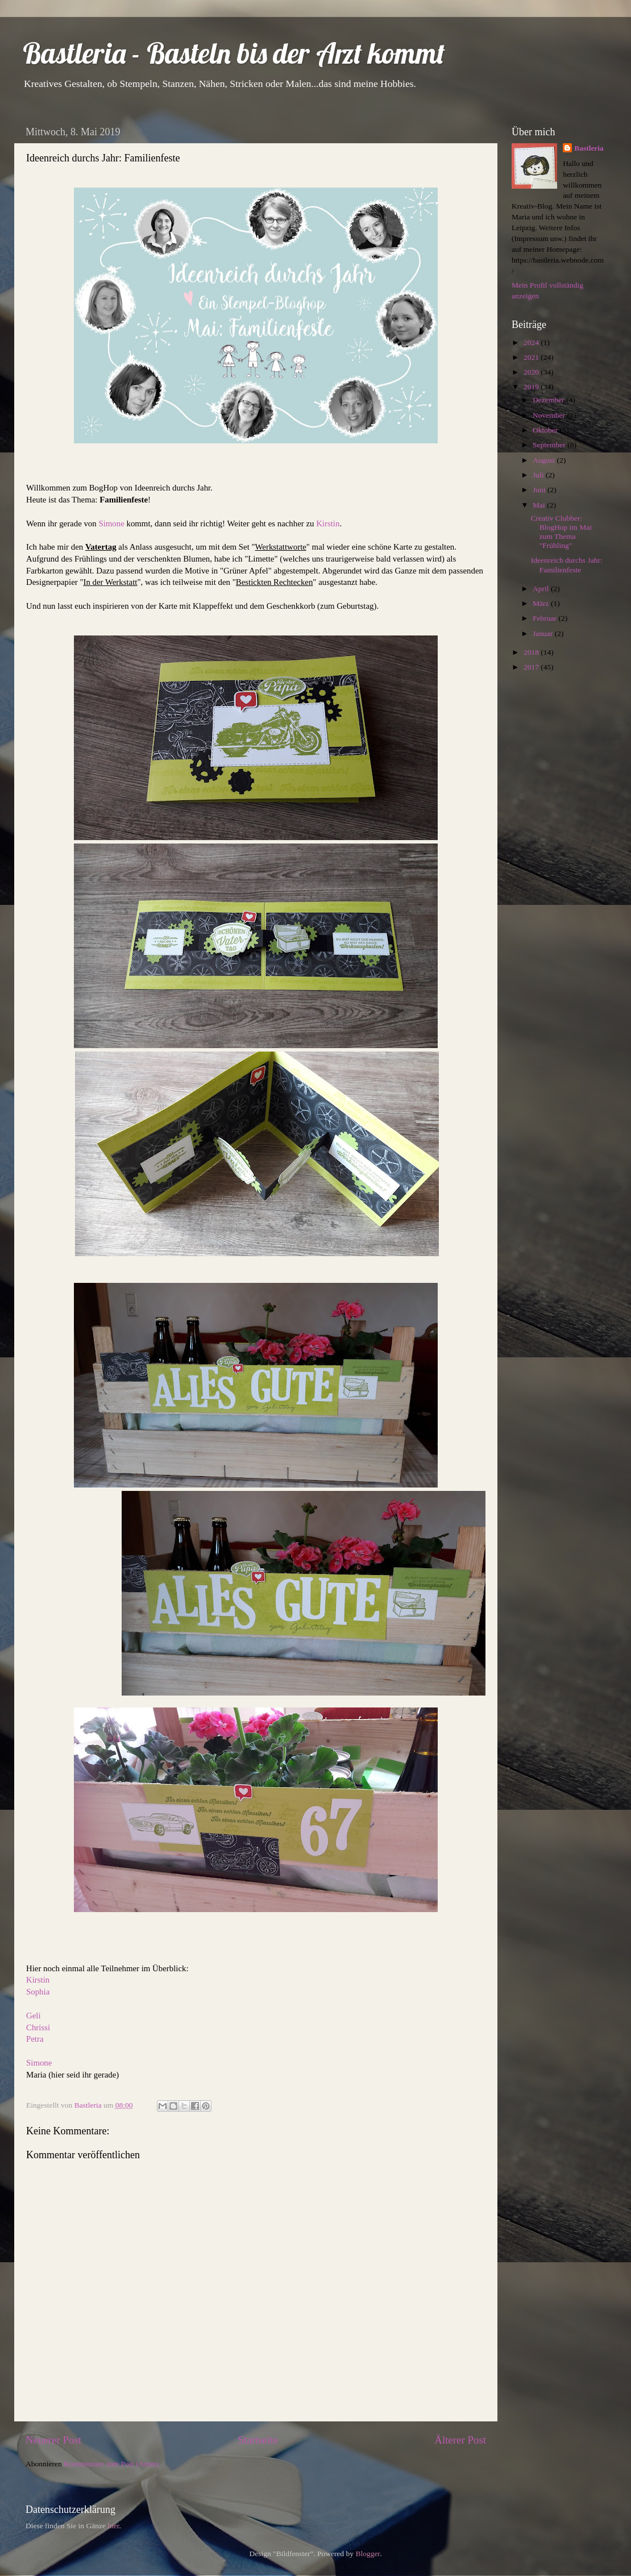 Image resolution: width=631 pixels, height=2576 pixels. Describe the element at coordinates (550, 445) in the screenshot. I see `September` at that location.